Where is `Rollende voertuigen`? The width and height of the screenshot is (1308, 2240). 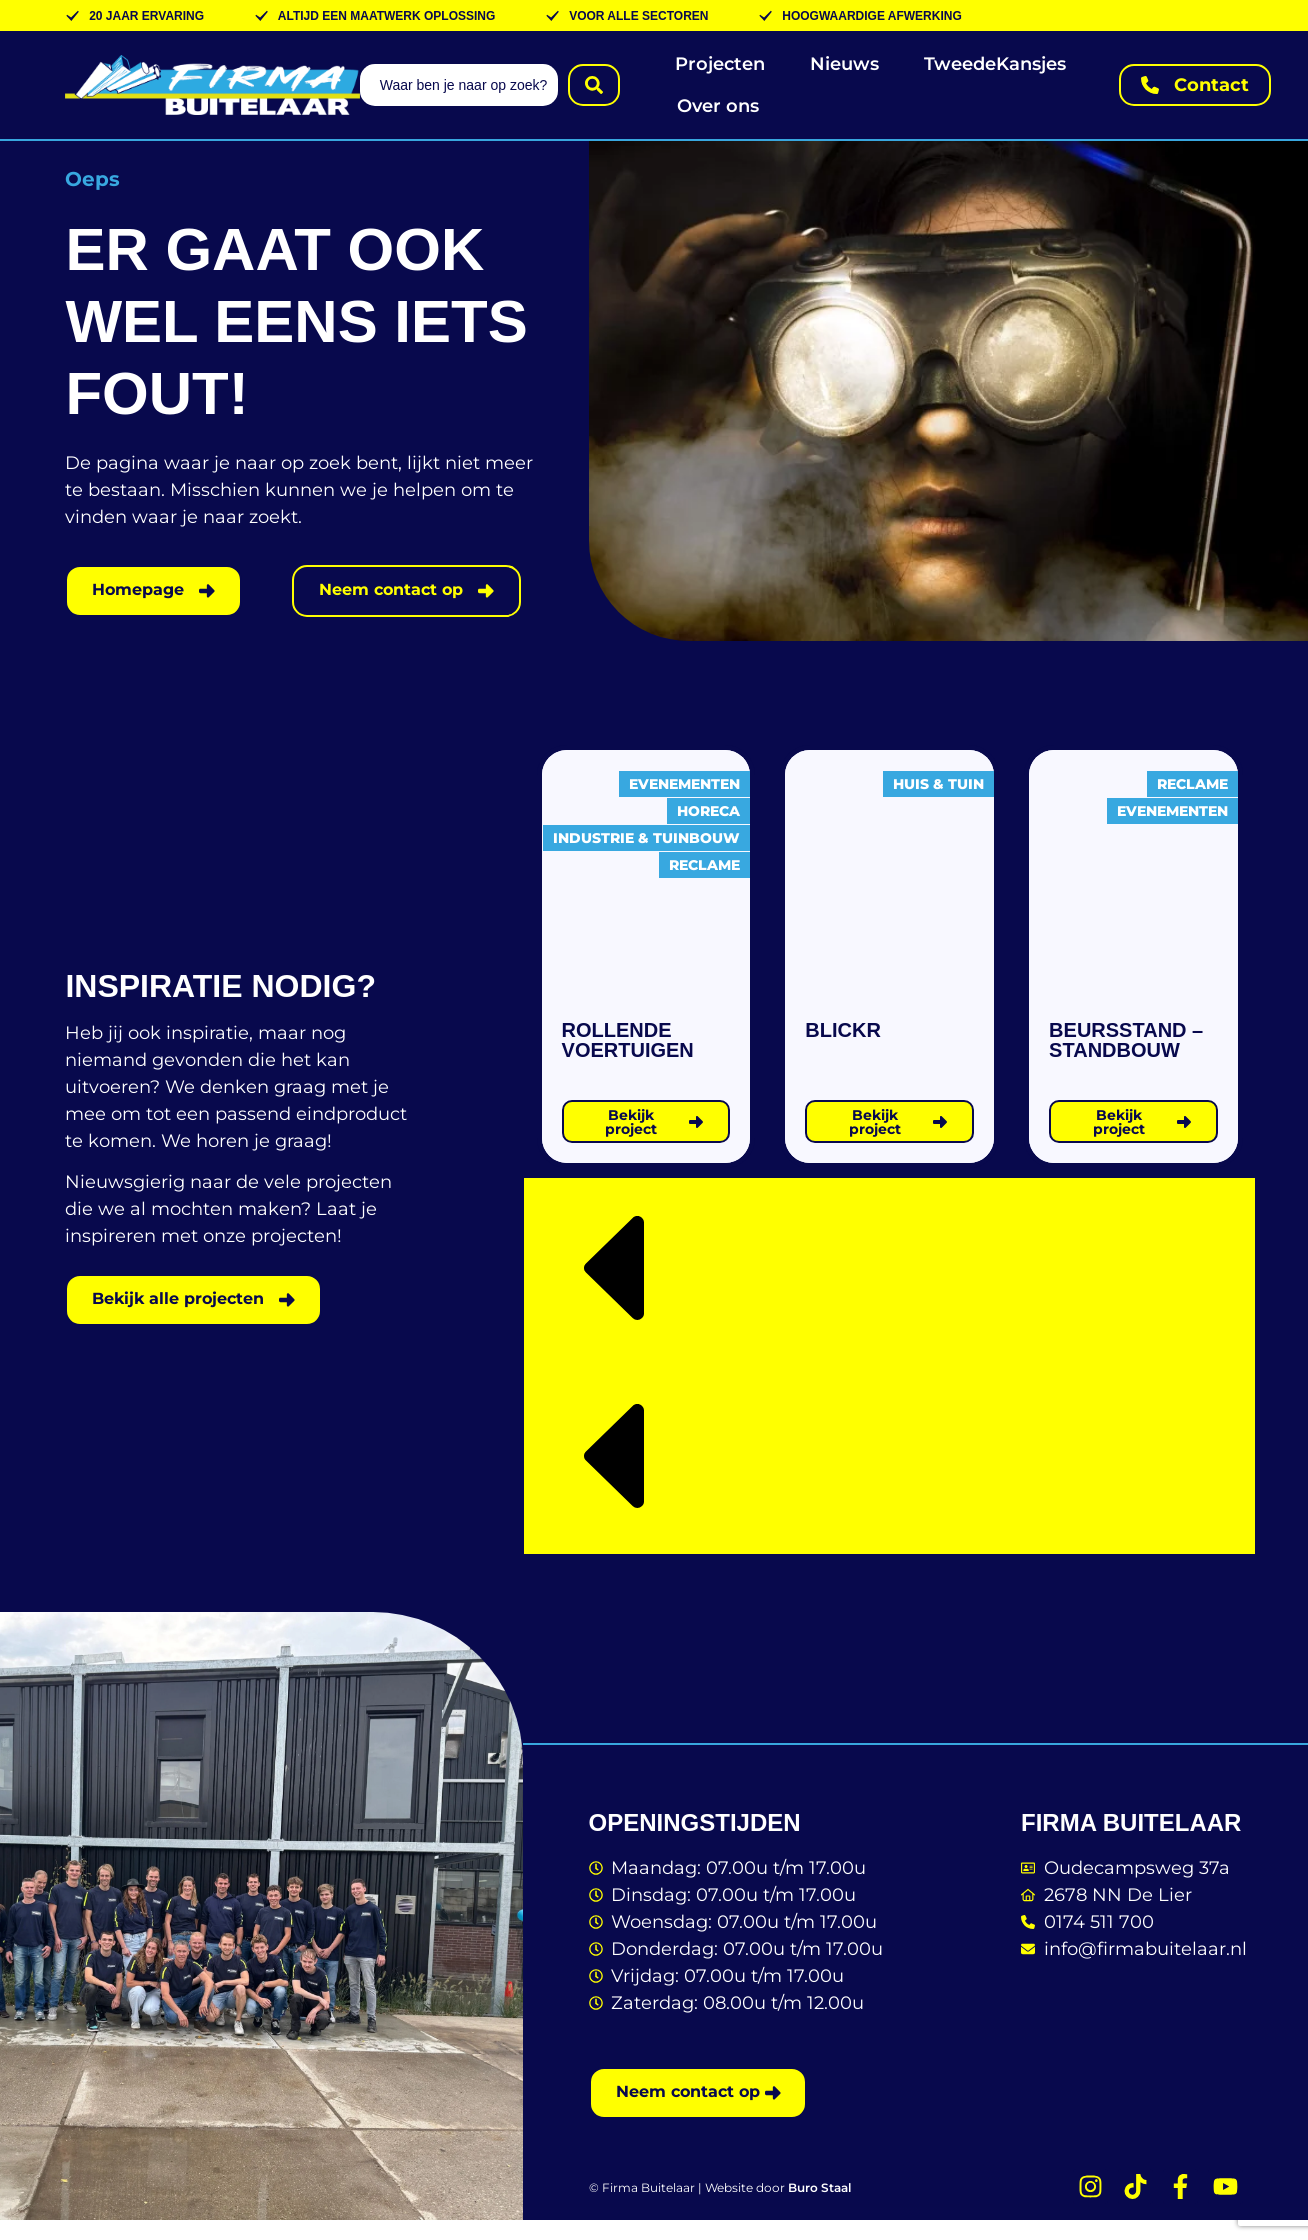
Rollende voertuigen is located at coordinates (628, 1058).